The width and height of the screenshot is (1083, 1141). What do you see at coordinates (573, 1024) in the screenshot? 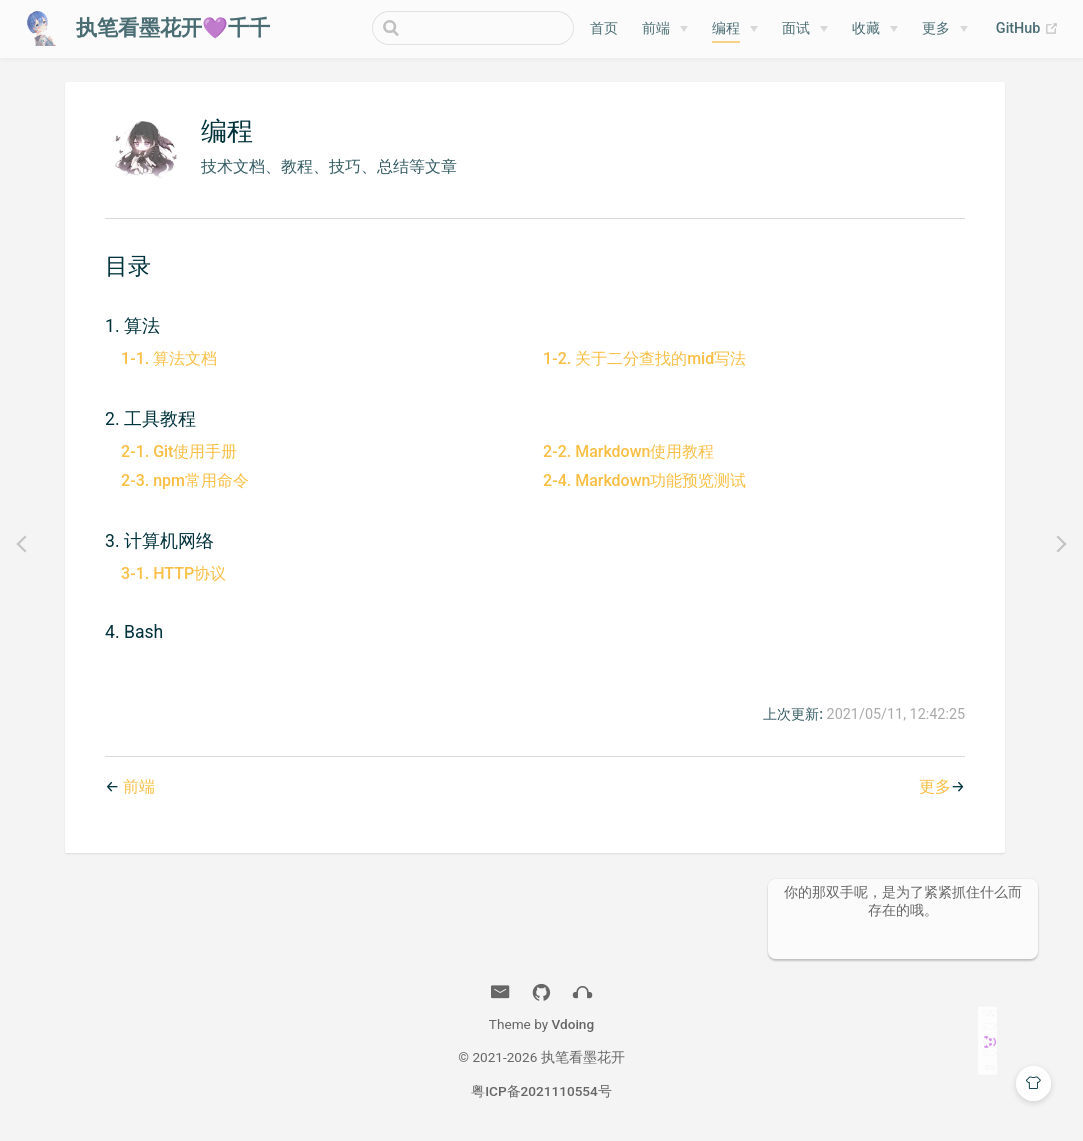
I see `Vdoing` at bounding box center [573, 1024].